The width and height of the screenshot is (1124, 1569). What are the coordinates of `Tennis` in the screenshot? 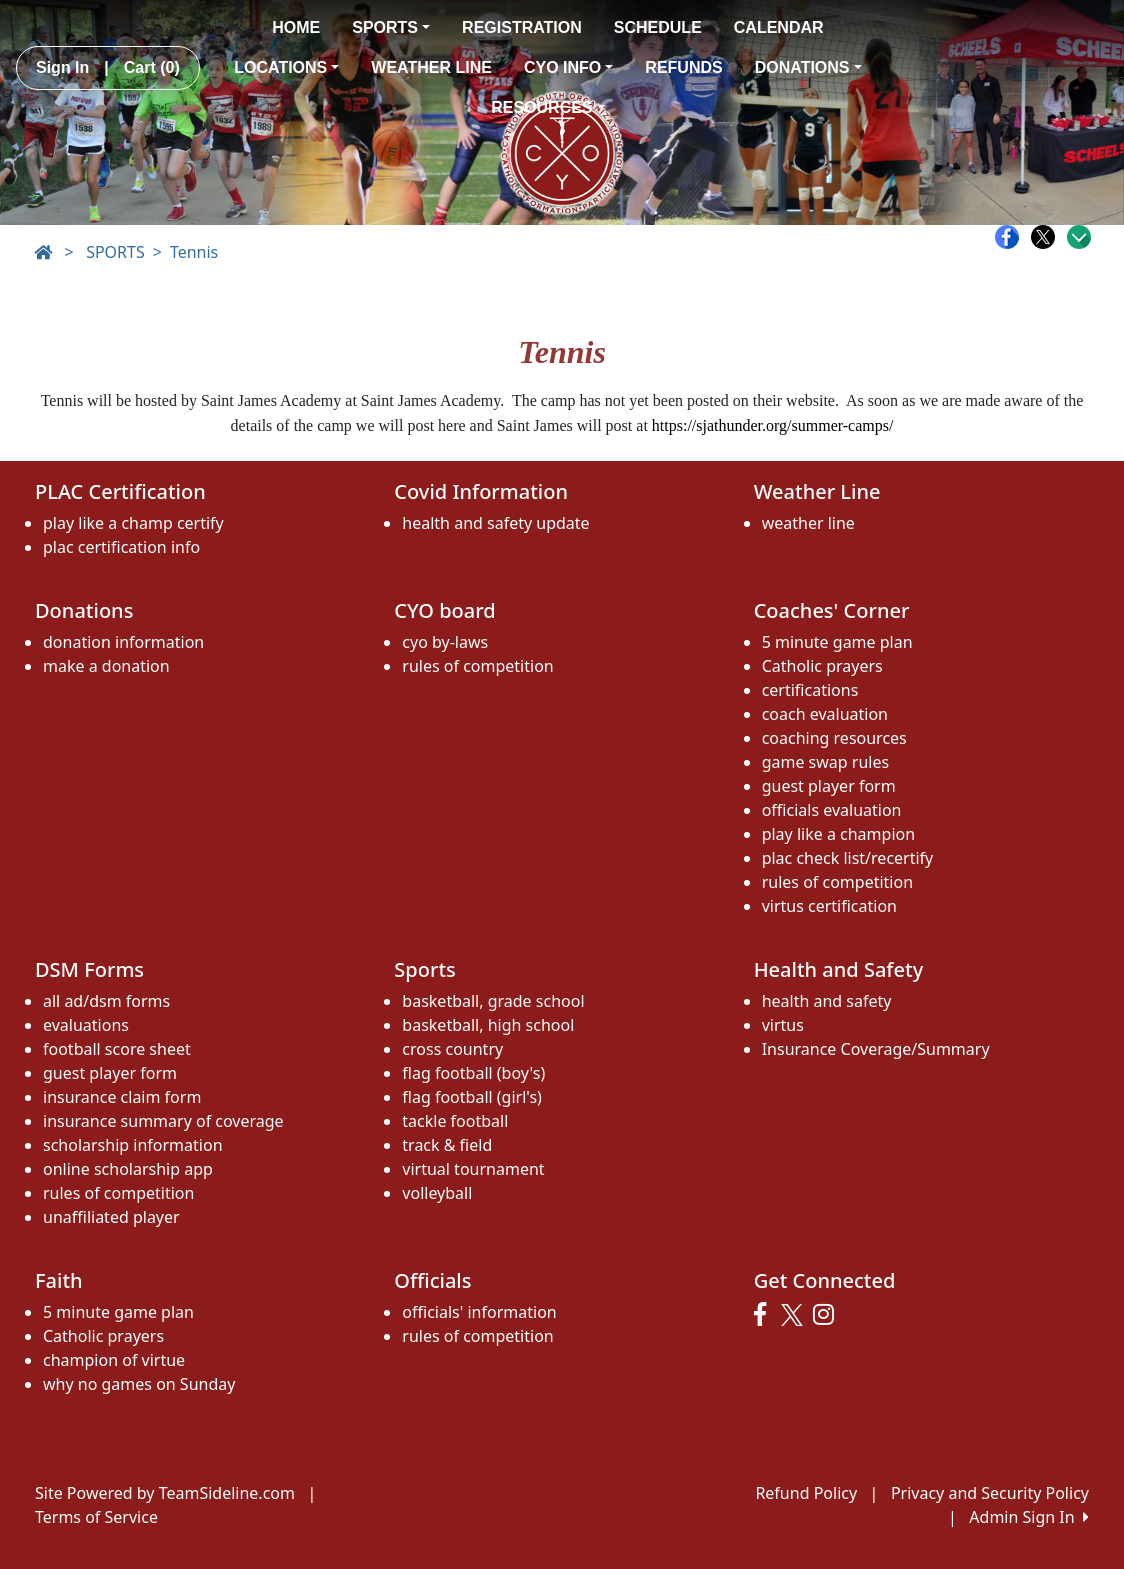 It's located at (194, 252).